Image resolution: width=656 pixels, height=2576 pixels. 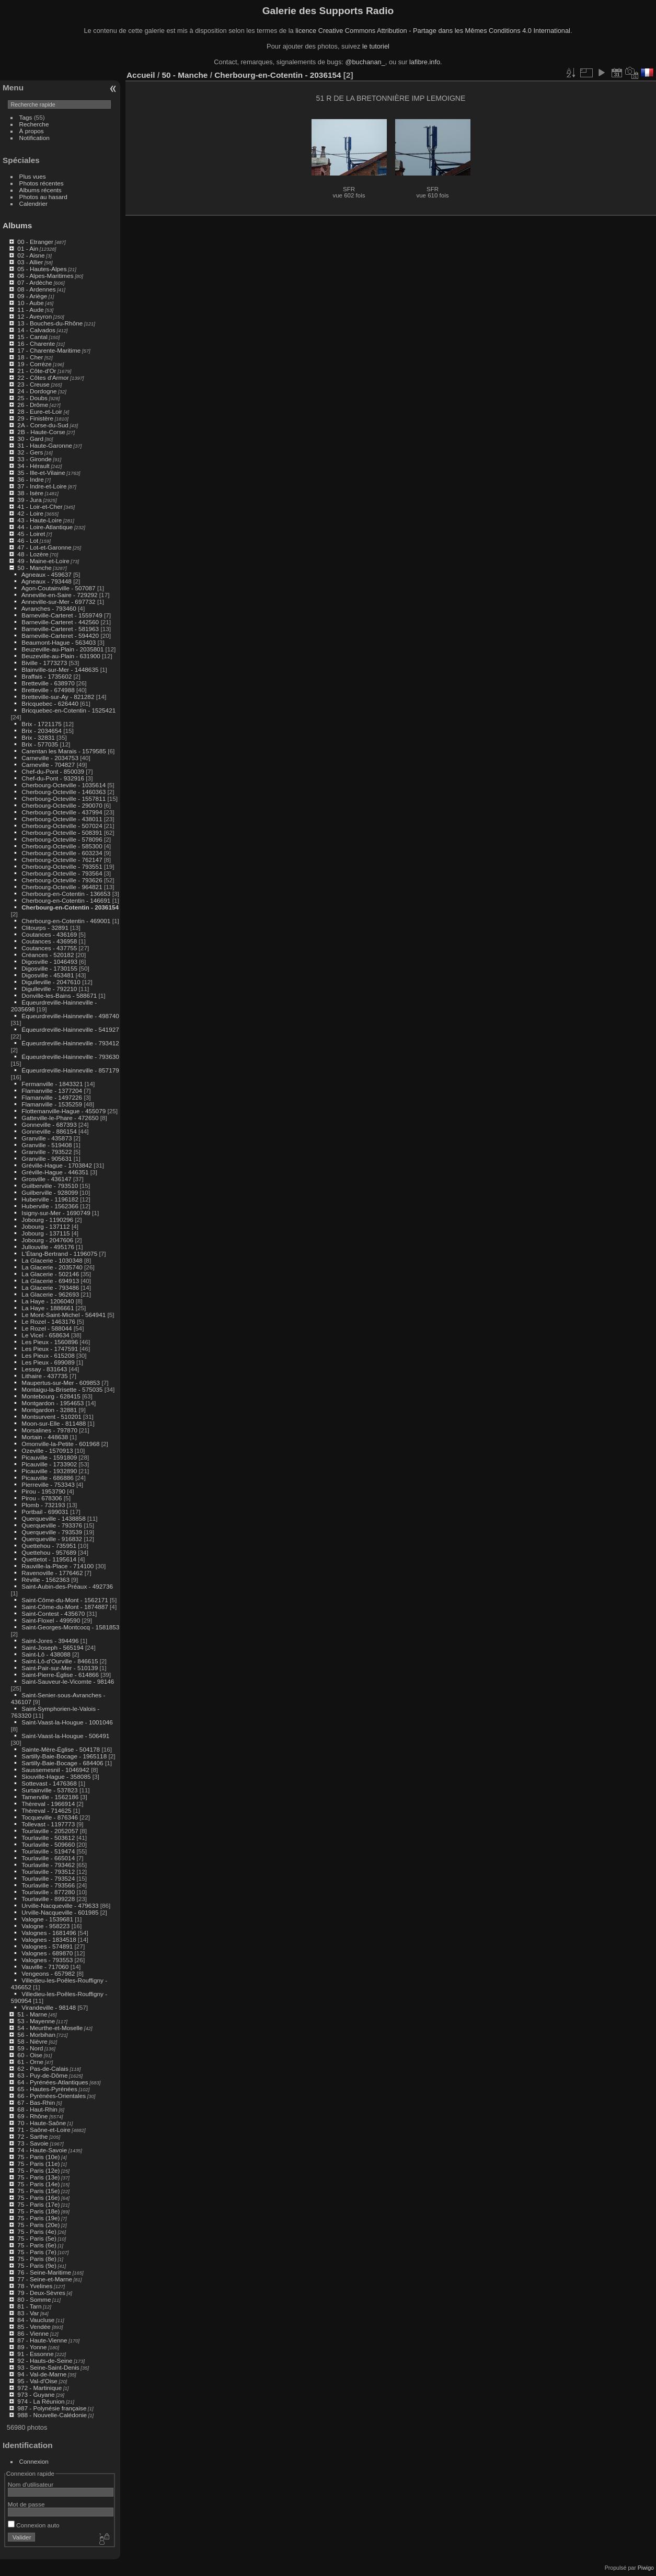 I want to click on 75 - Paris (14e), so click(x=38, y=2184).